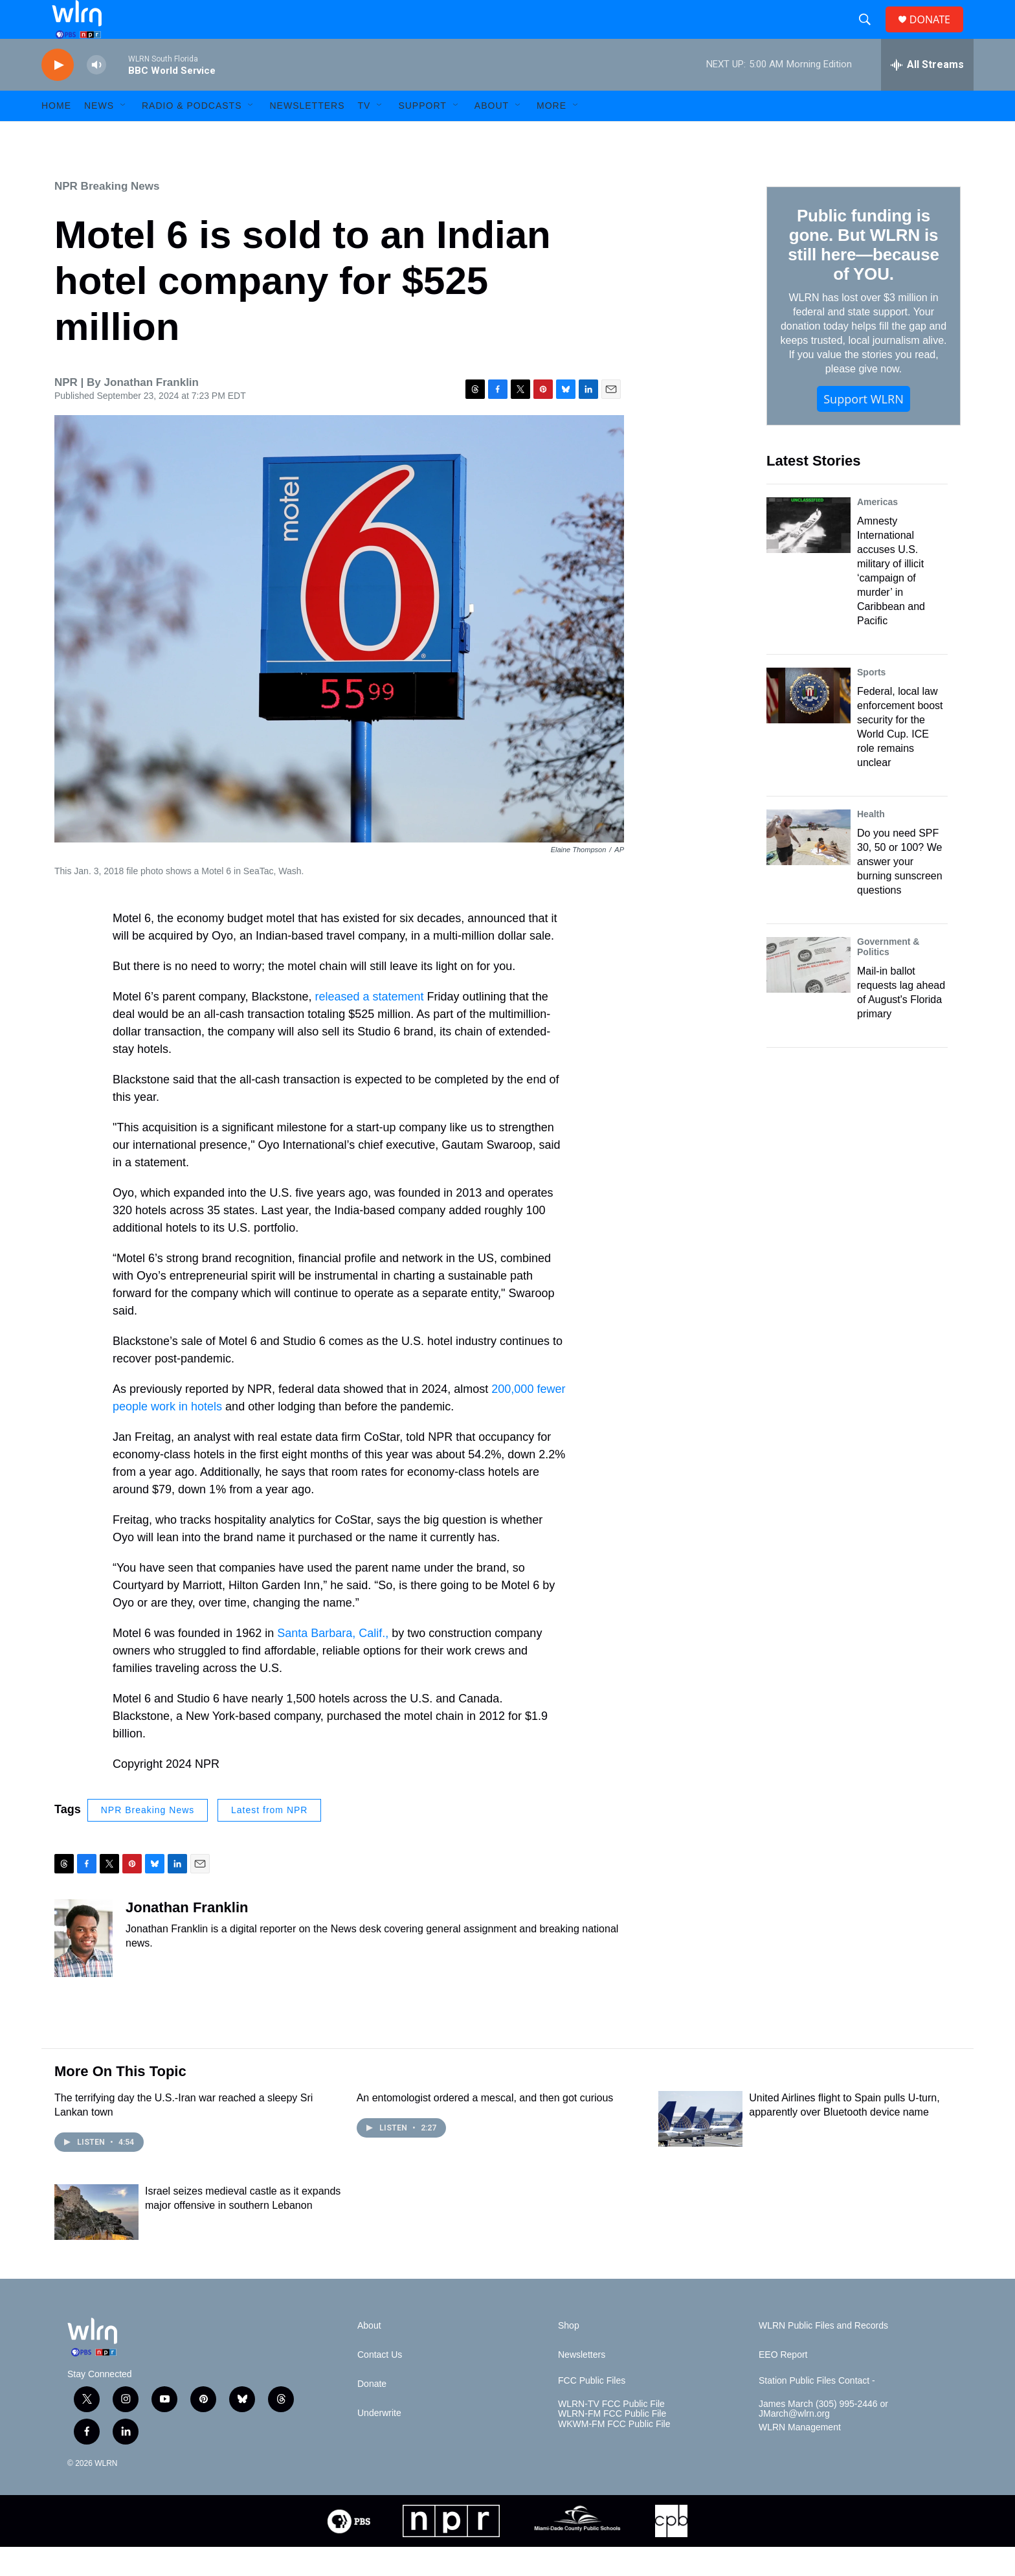  Describe the element at coordinates (800, 2456) in the screenshot. I see `WLRN Management` at that location.